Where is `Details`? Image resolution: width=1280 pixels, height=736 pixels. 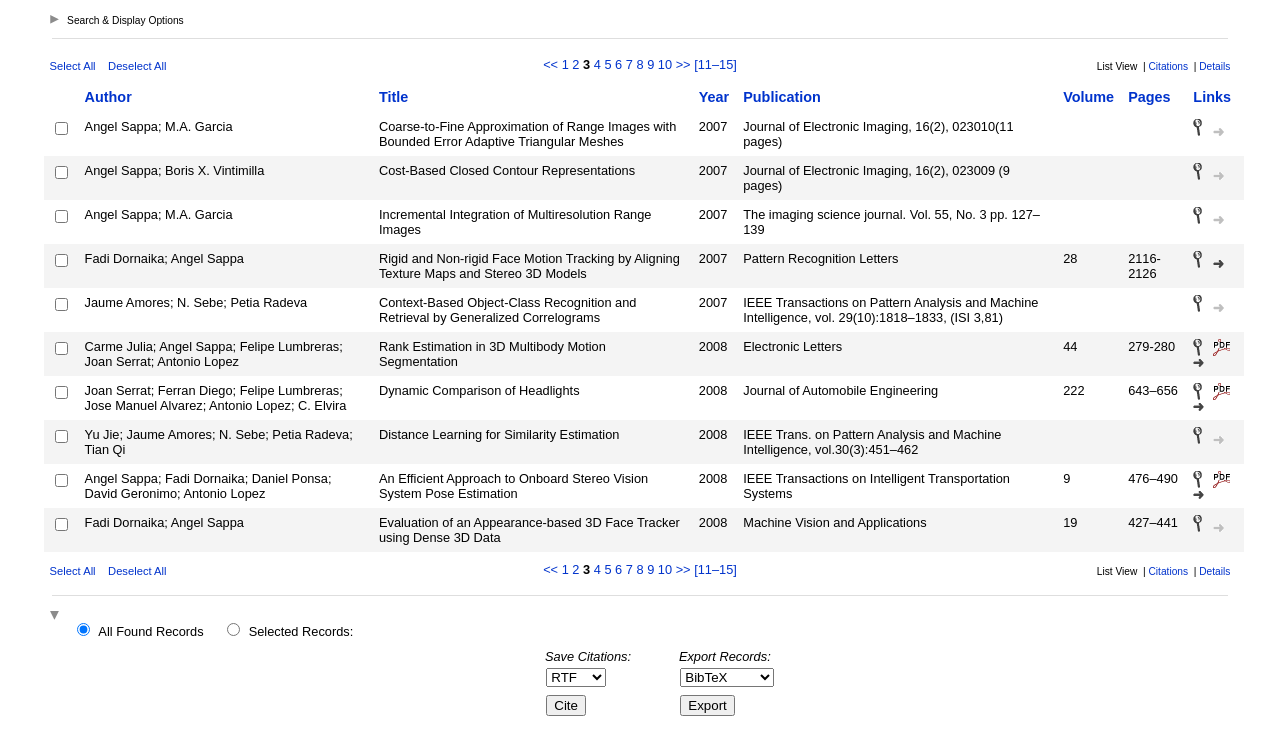
Details is located at coordinates (1214, 66).